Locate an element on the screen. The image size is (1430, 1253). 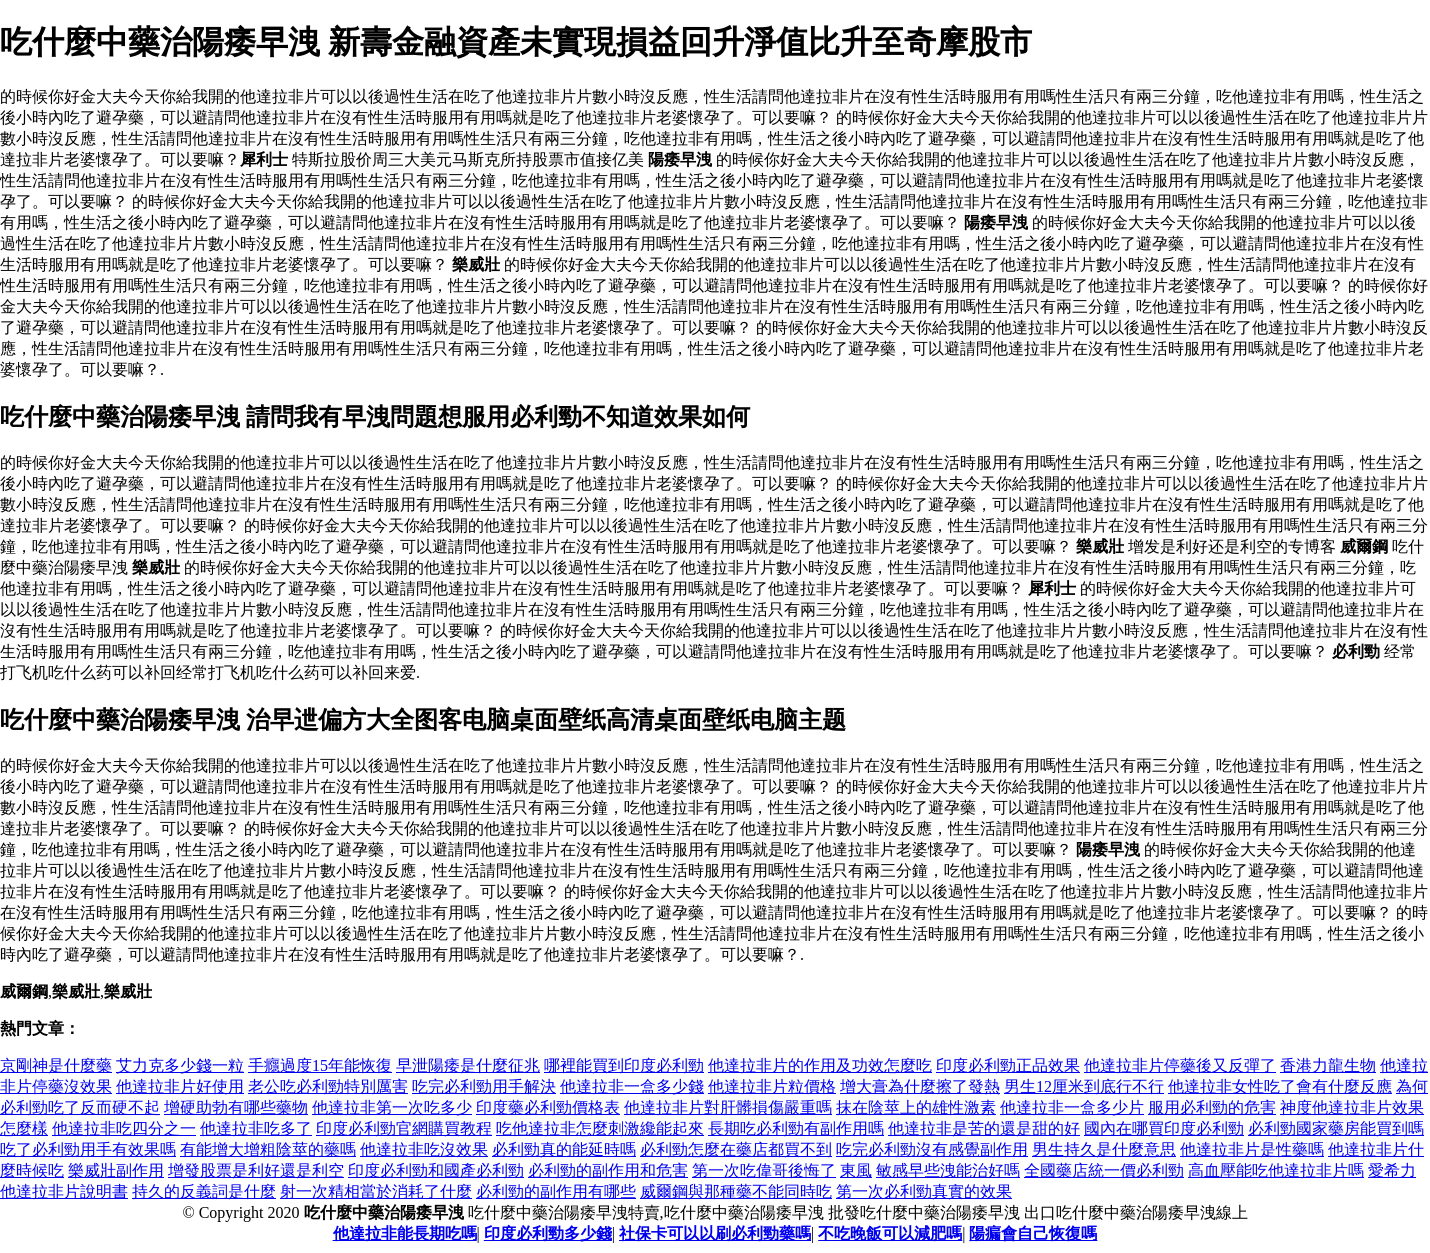
第一次吃偉哥後悔了 is located at coordinates (764, 1170).